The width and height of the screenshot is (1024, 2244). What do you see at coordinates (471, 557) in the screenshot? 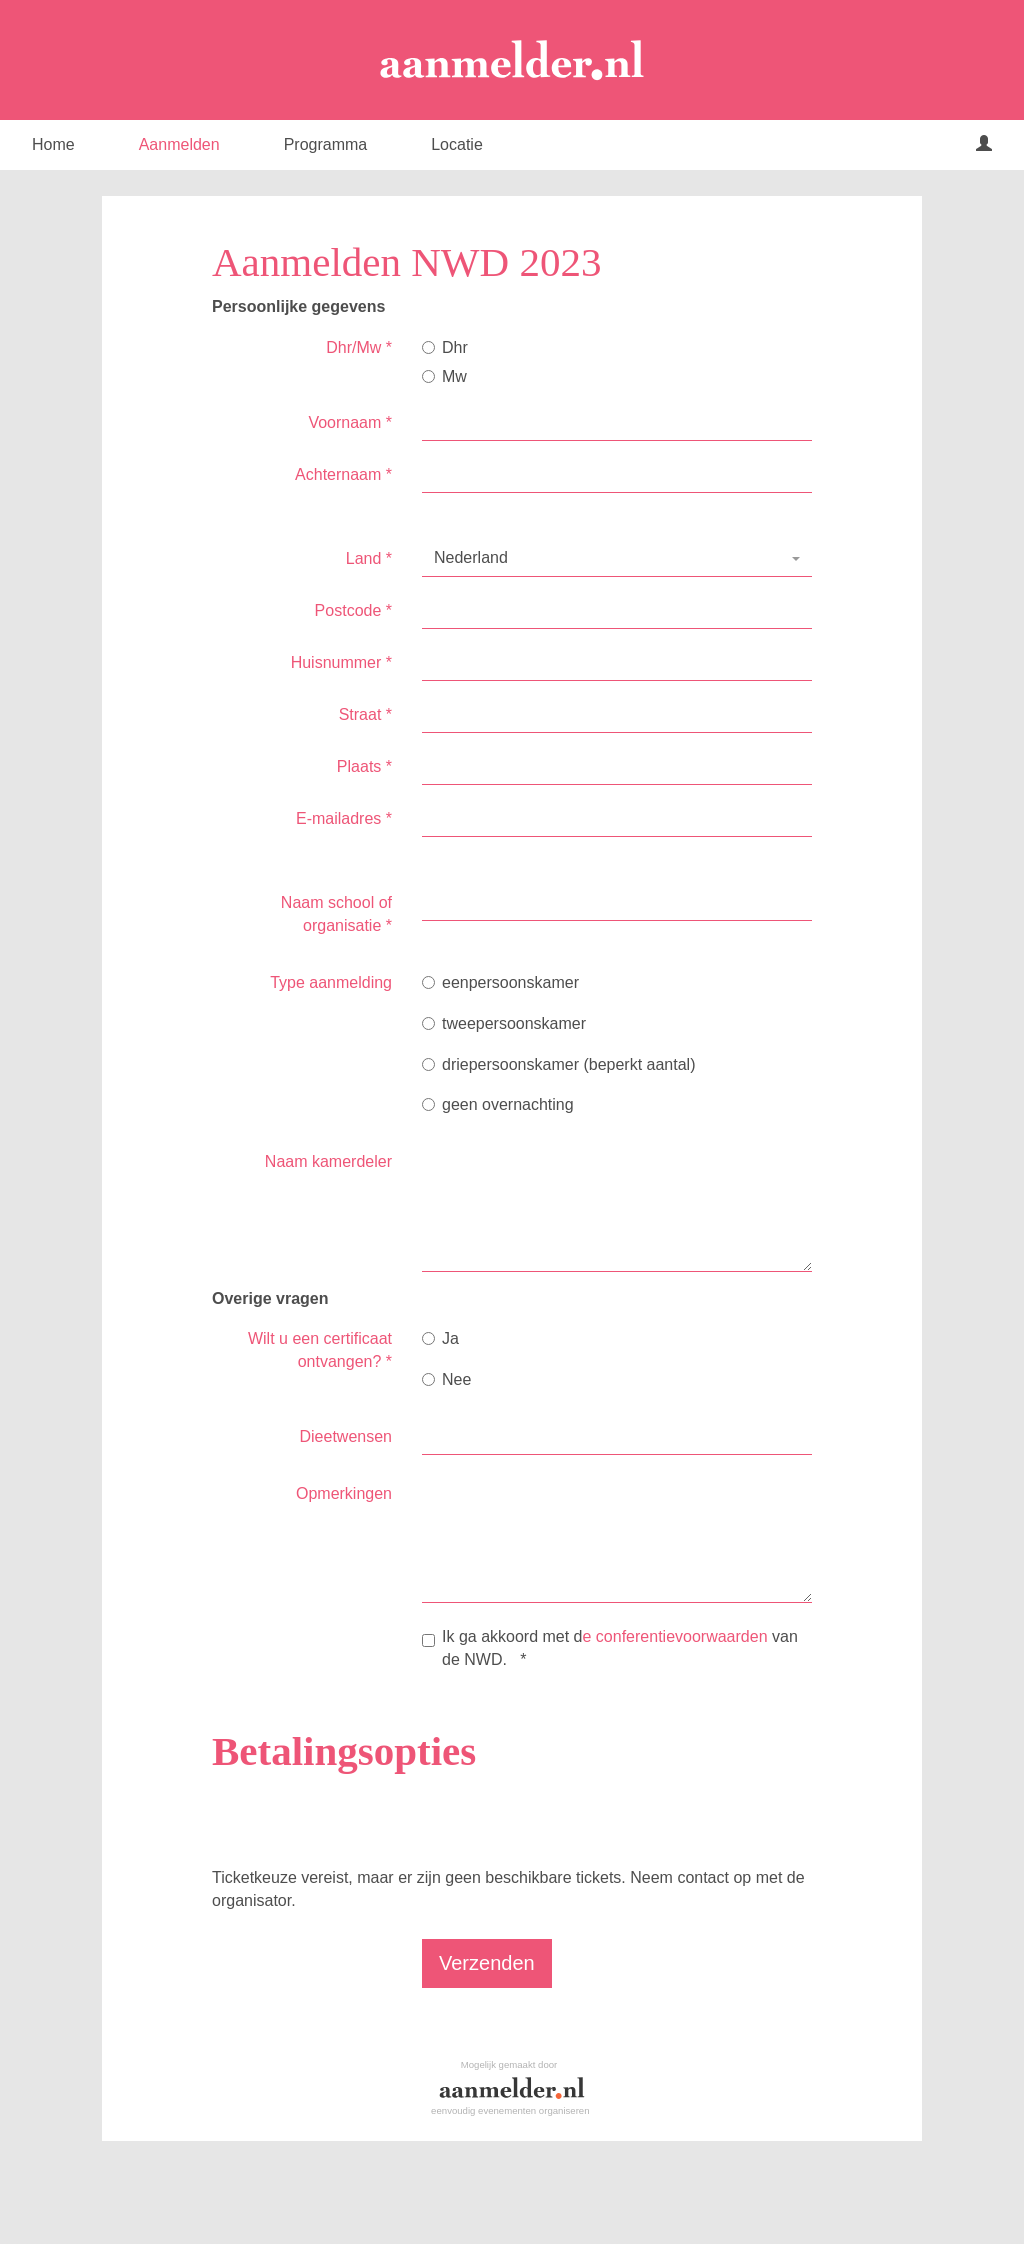
I see `Nederland [textbox]` at bounding box center [471, 557].